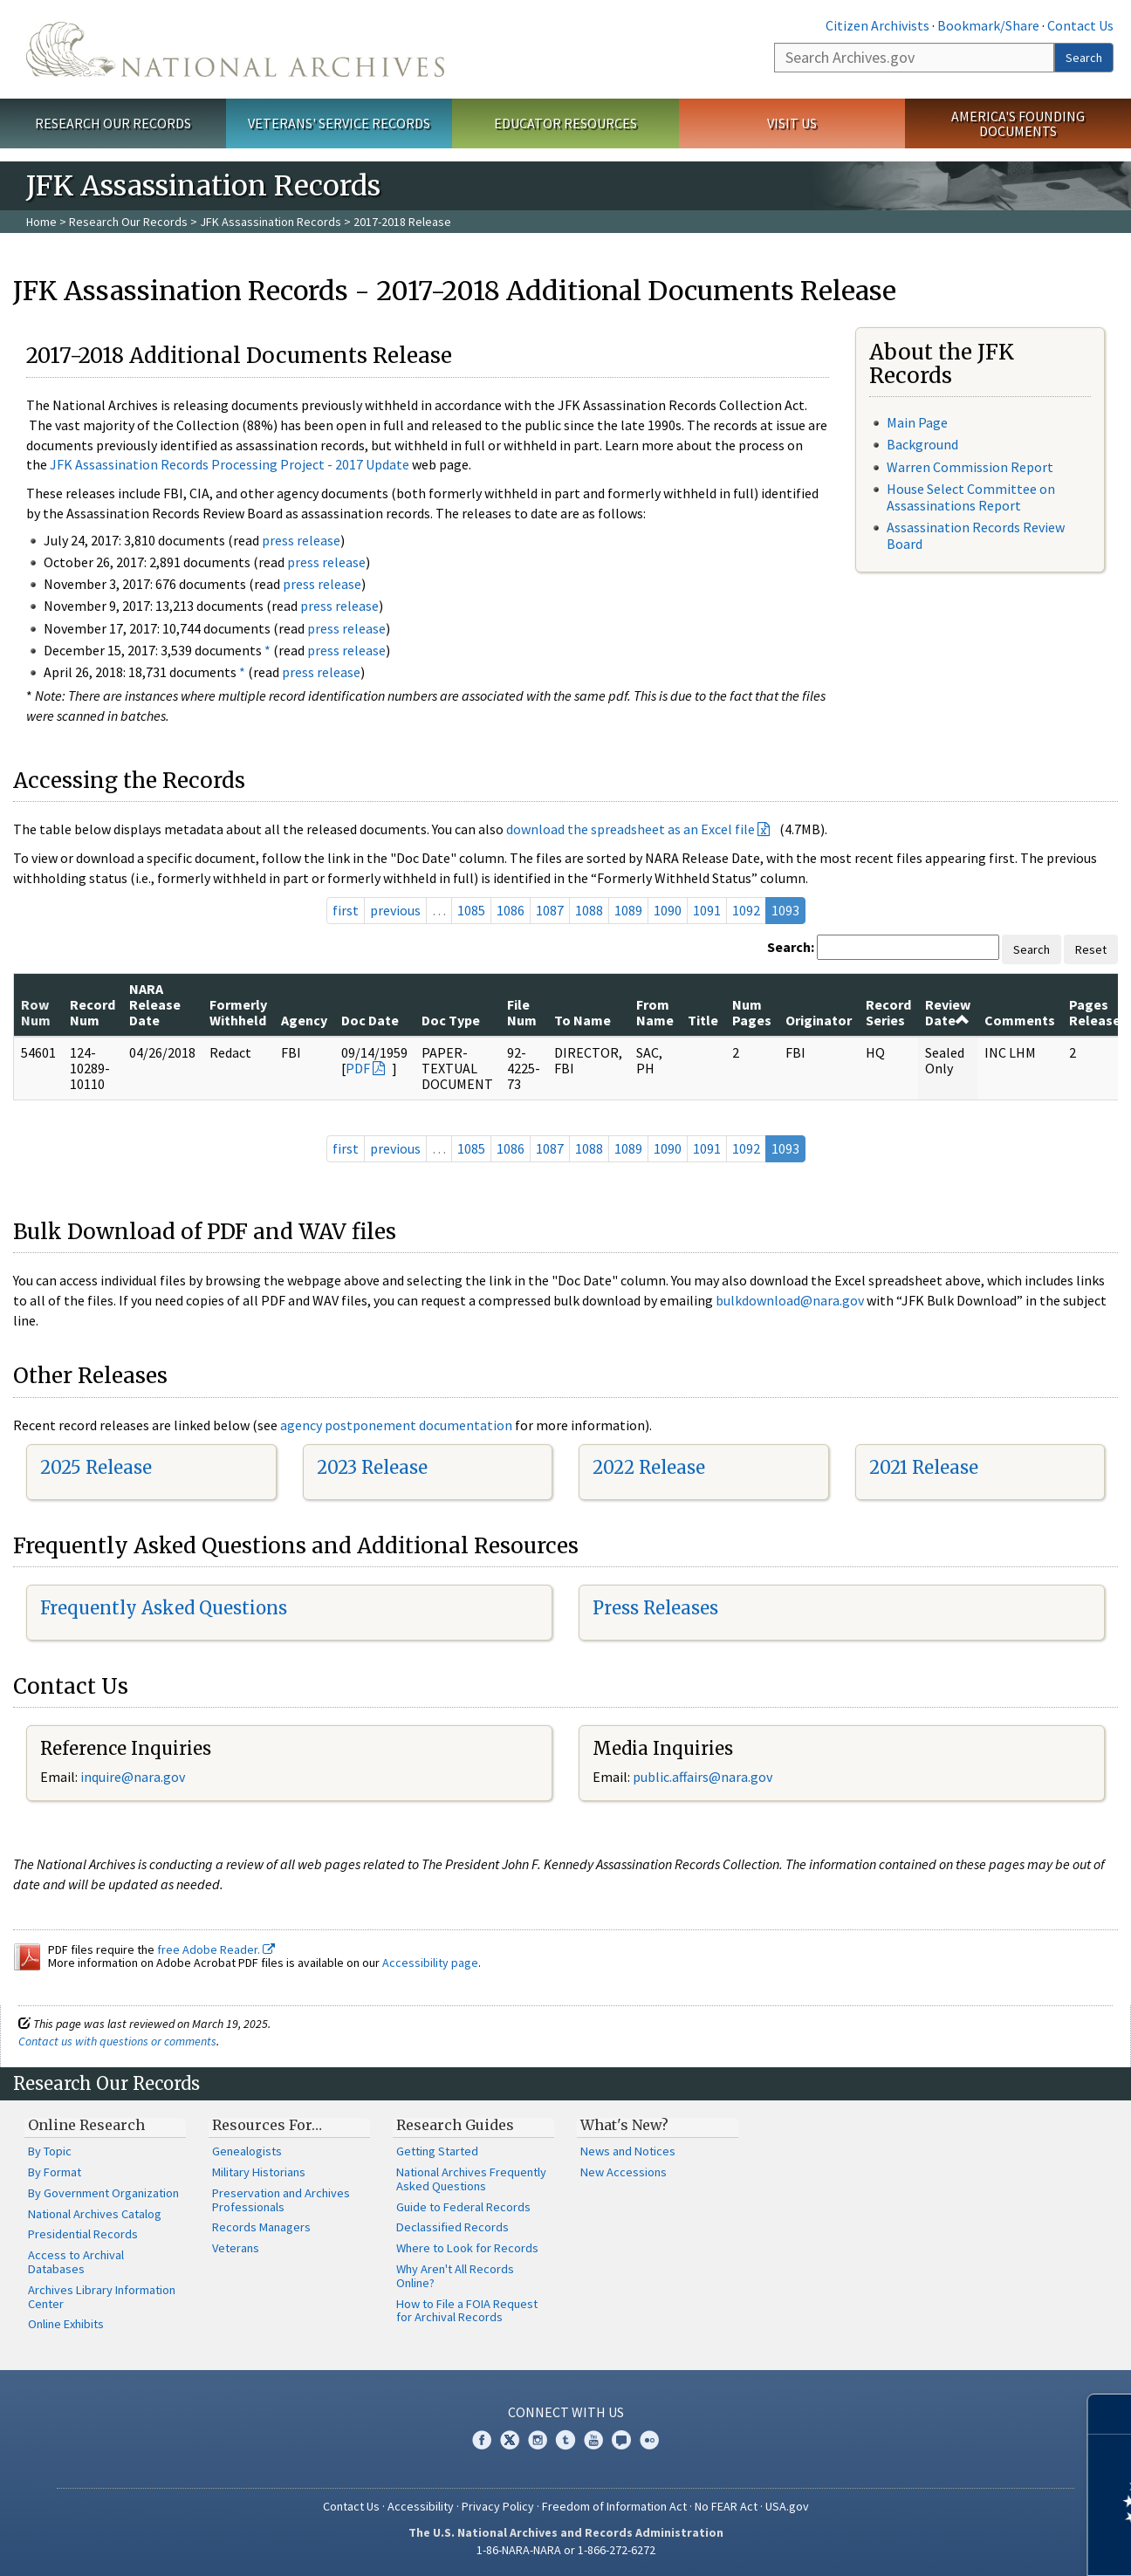 This screenshot has height=2576, width=1131. I want to click on 1089, so click(628, 910).